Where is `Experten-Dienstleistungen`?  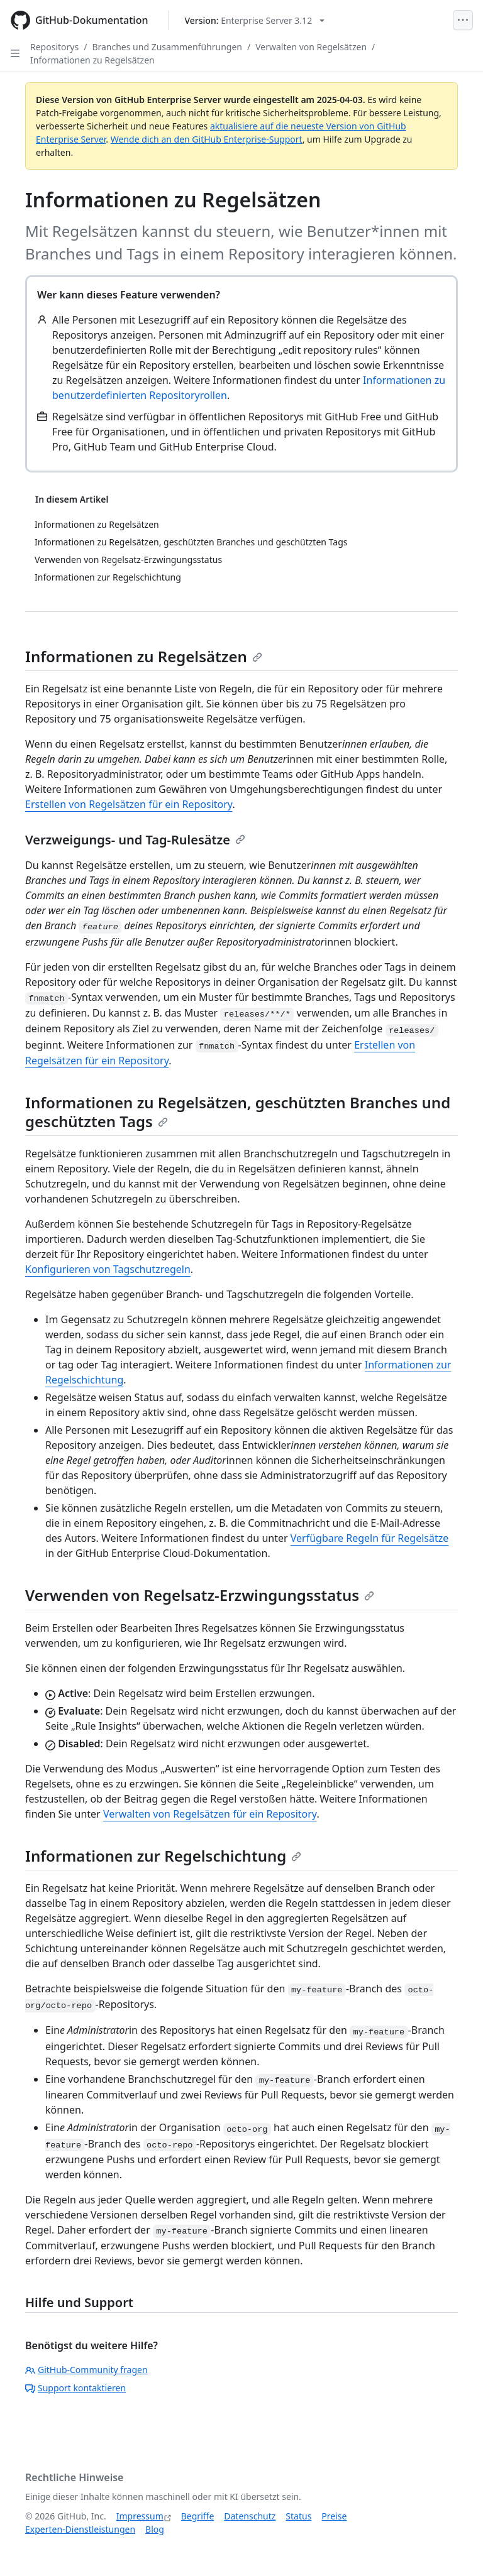
Experten-Dienstleistungen is located at coordinates (80, 2529).